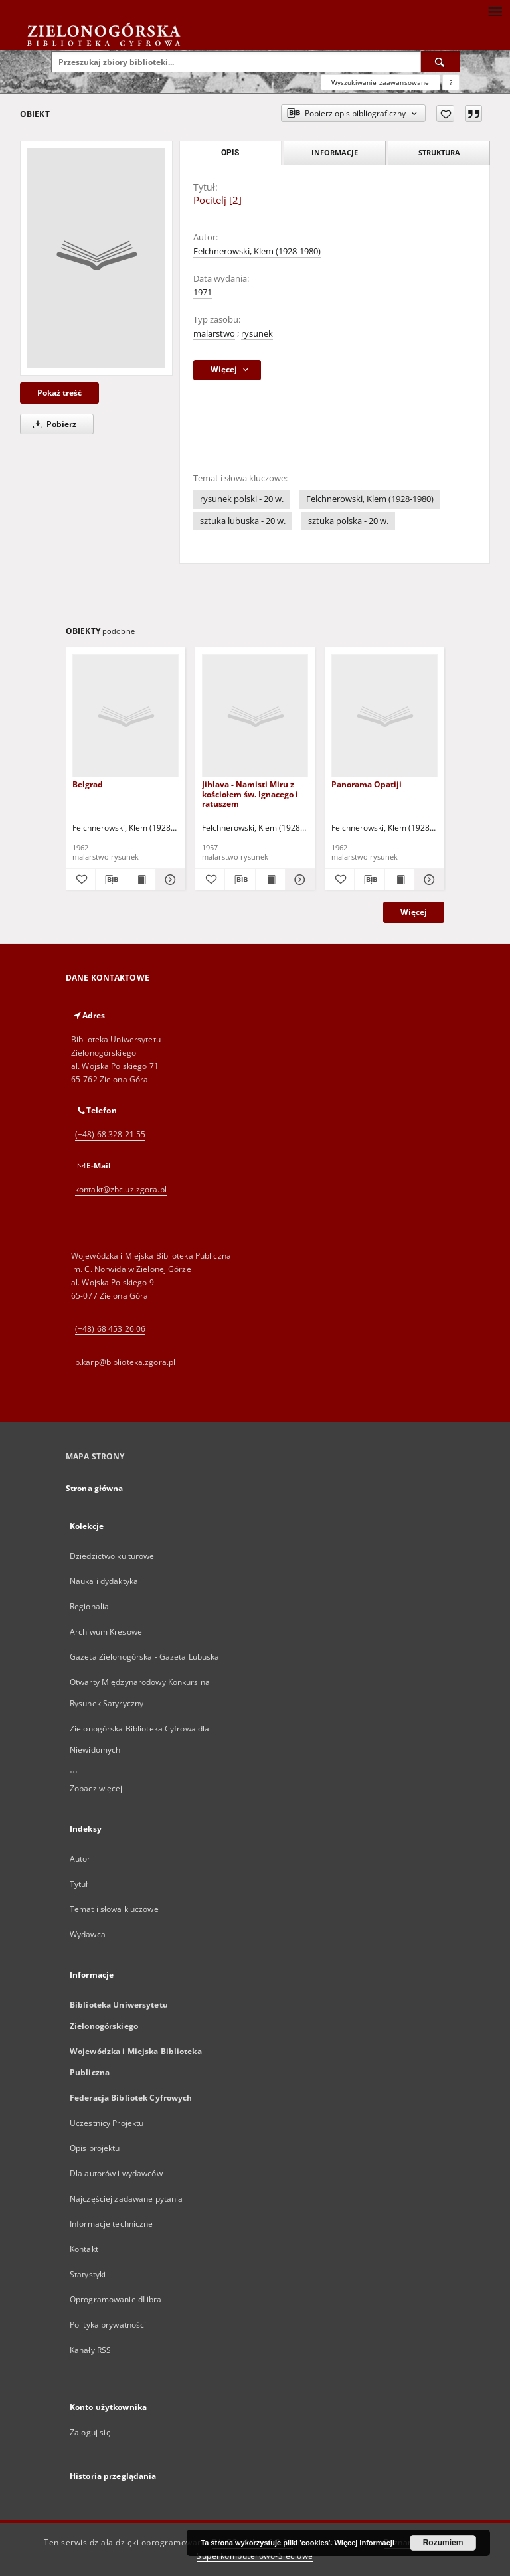 The image size is (510, 2576). What do you see at coordinates (95, 1488) in the screenshot?
I see `Strona główna` at bounding box center [95, 1488].